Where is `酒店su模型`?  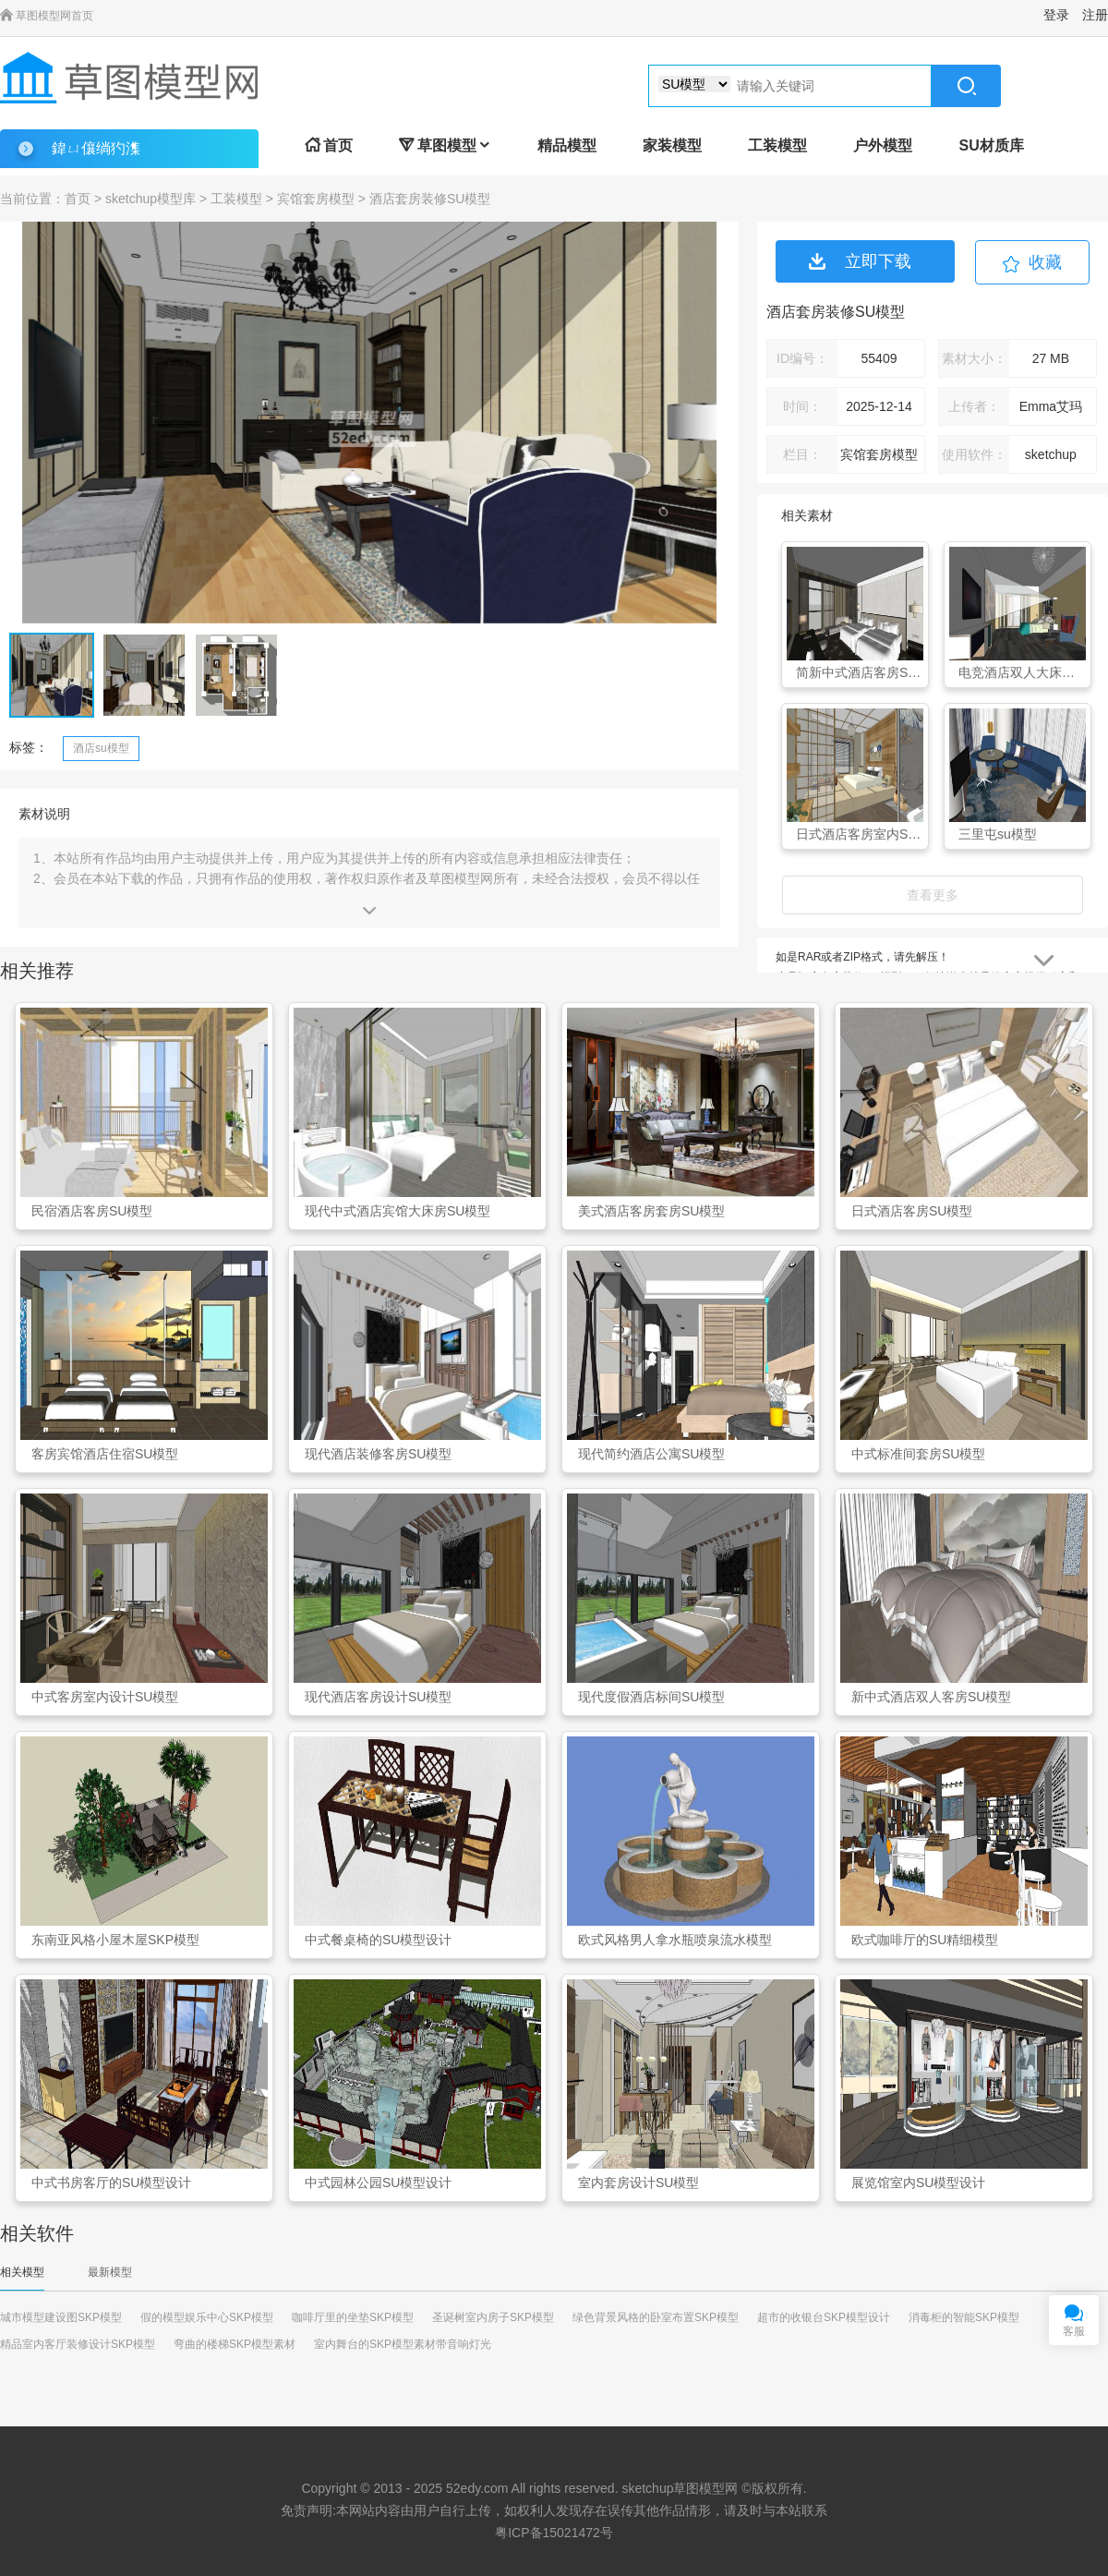
酒店su模型 is located at coordinates (101, 748).